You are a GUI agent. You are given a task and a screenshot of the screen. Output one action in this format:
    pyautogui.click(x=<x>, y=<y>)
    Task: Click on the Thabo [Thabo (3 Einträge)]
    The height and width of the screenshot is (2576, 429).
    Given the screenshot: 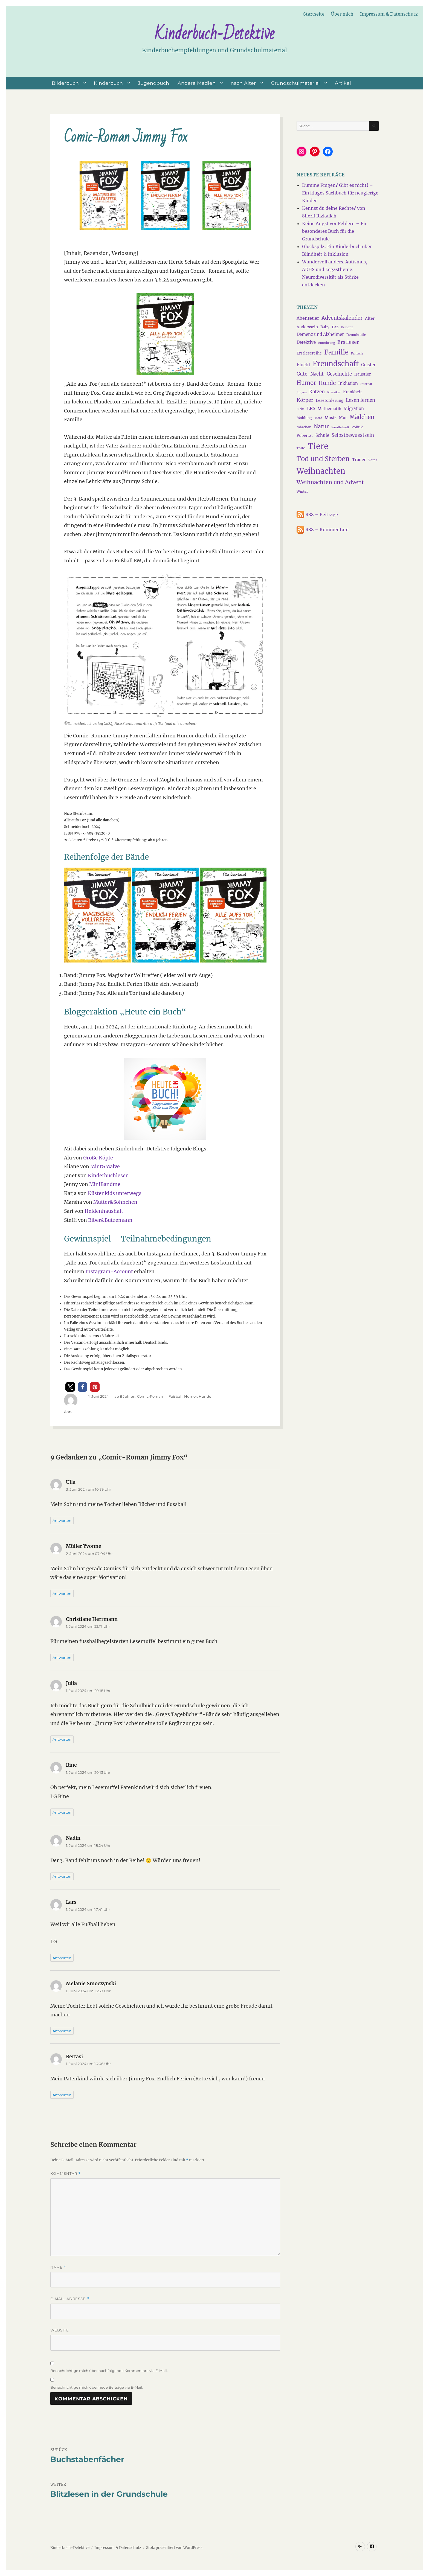 What is the action you would take?
    pyautogui.click(x=301, y=448)
    